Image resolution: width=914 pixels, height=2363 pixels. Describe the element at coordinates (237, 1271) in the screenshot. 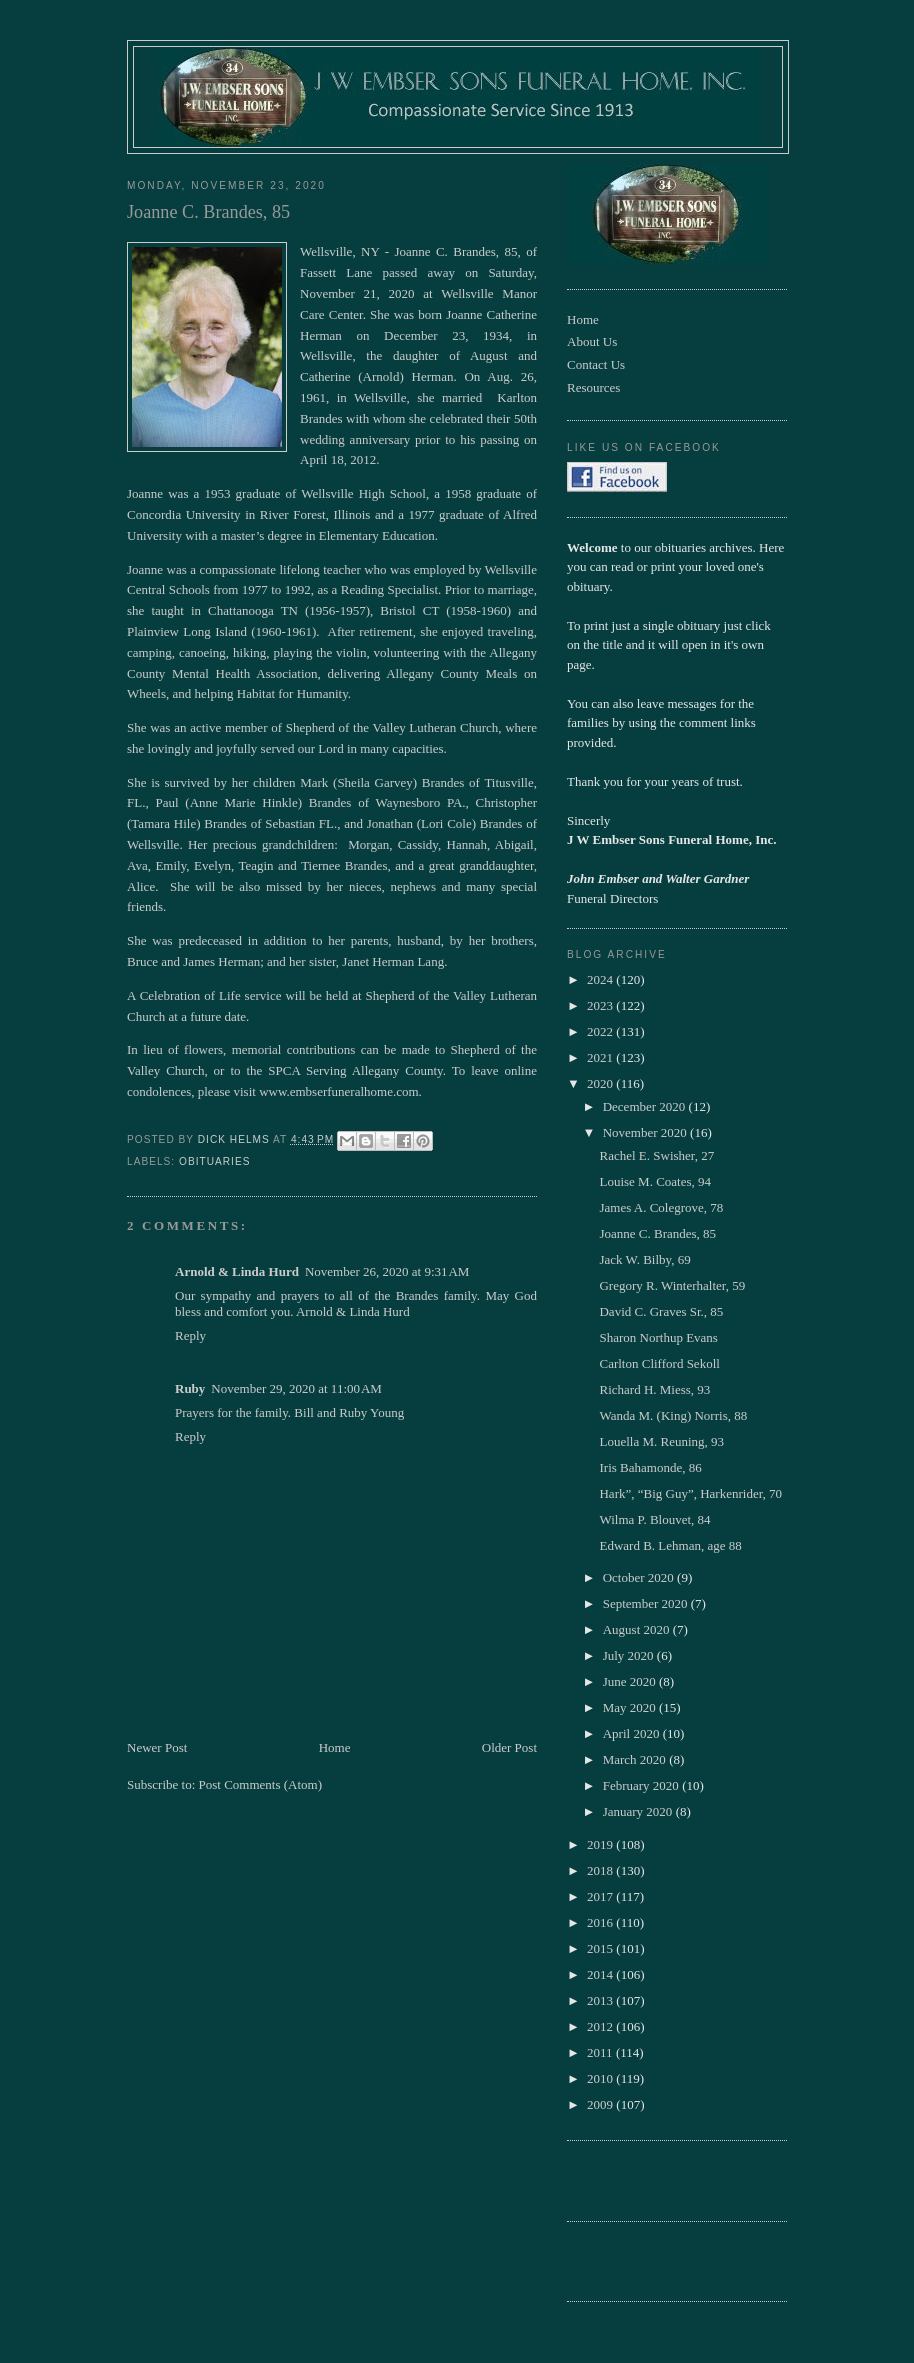

I see `Arnold & Linda Hurd` at that location.